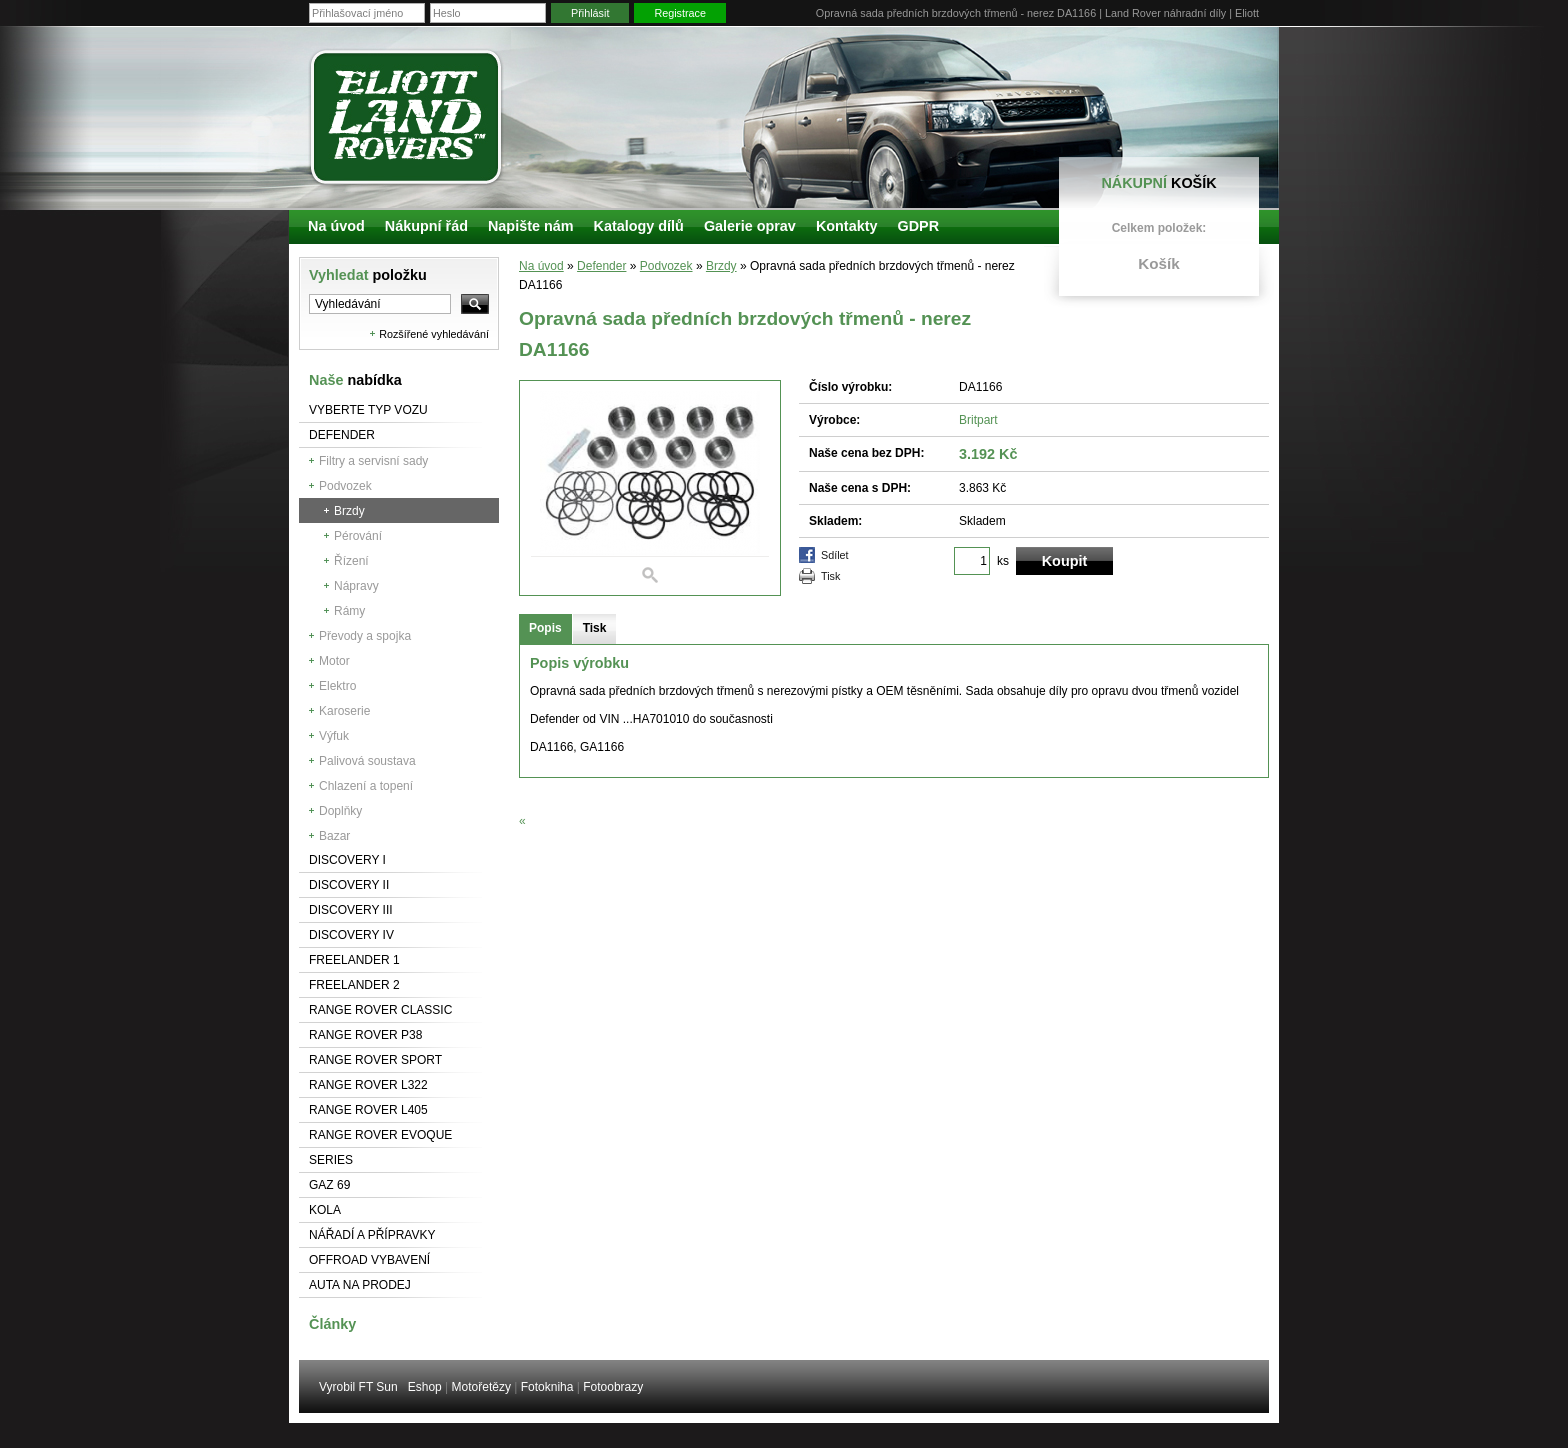 This screenshot has width=1568, height=1448. I want to click on Výfuk, so click(334, 736).